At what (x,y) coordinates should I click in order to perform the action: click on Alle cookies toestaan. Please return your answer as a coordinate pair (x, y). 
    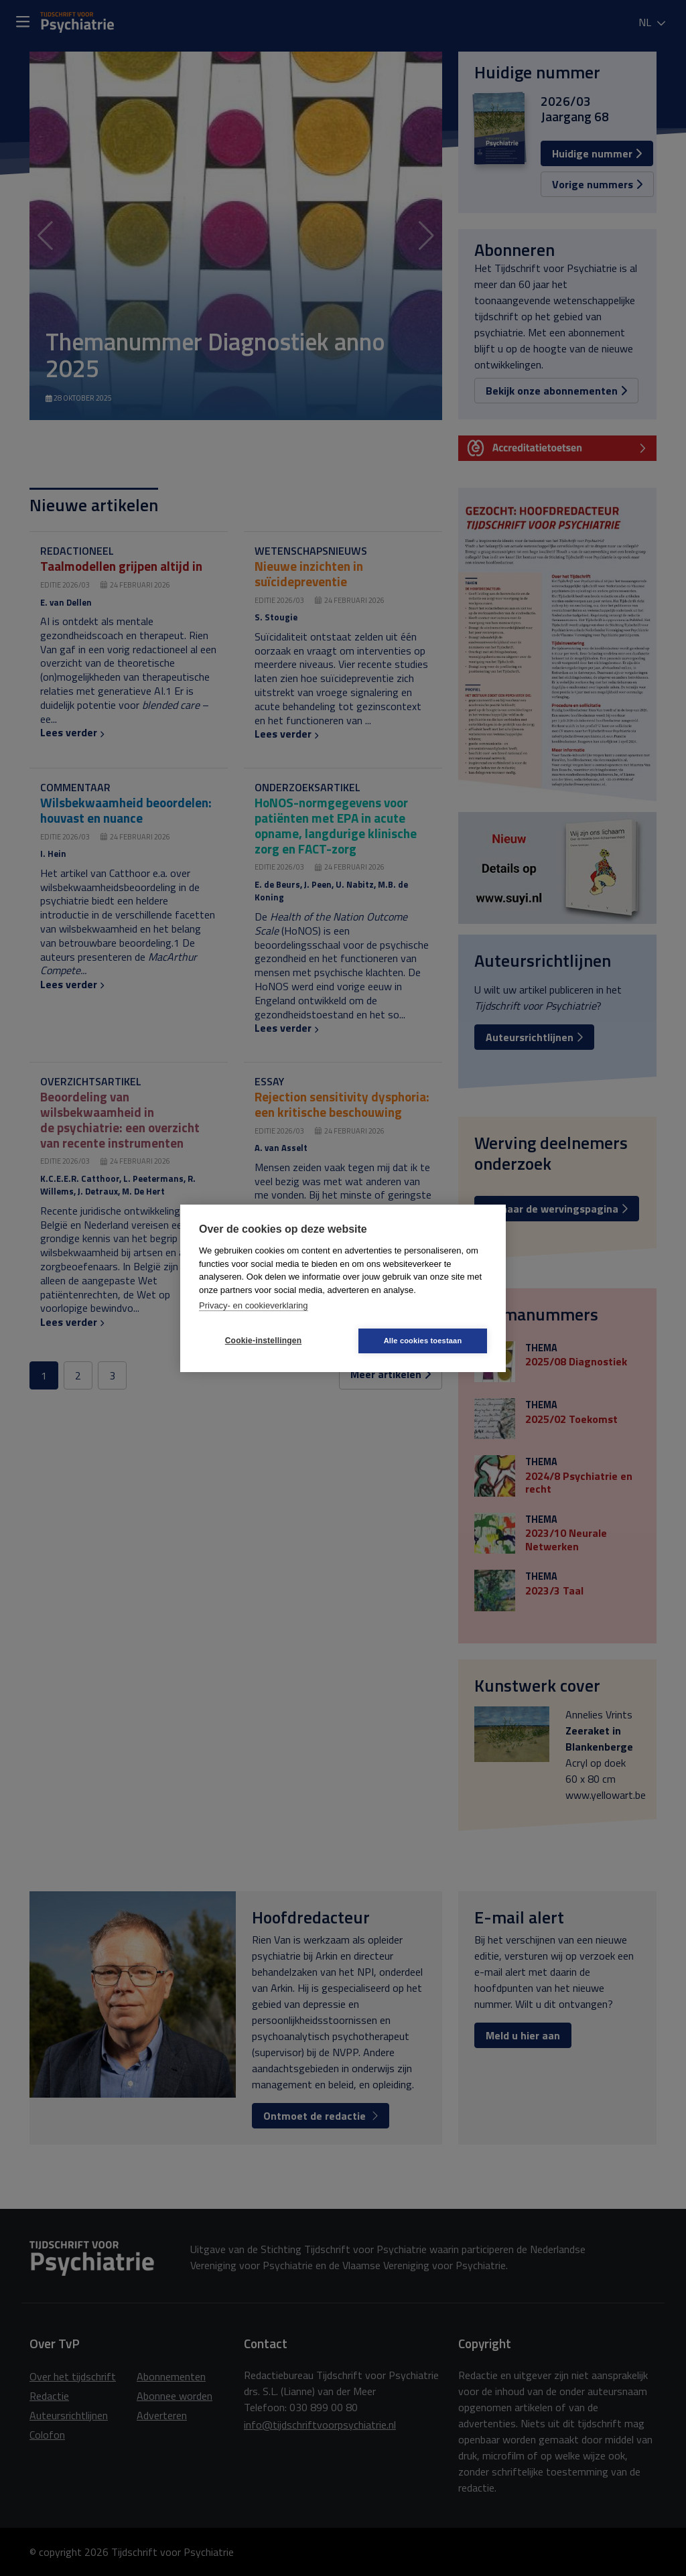
    Looking at the image, I should click on (423, 1341).